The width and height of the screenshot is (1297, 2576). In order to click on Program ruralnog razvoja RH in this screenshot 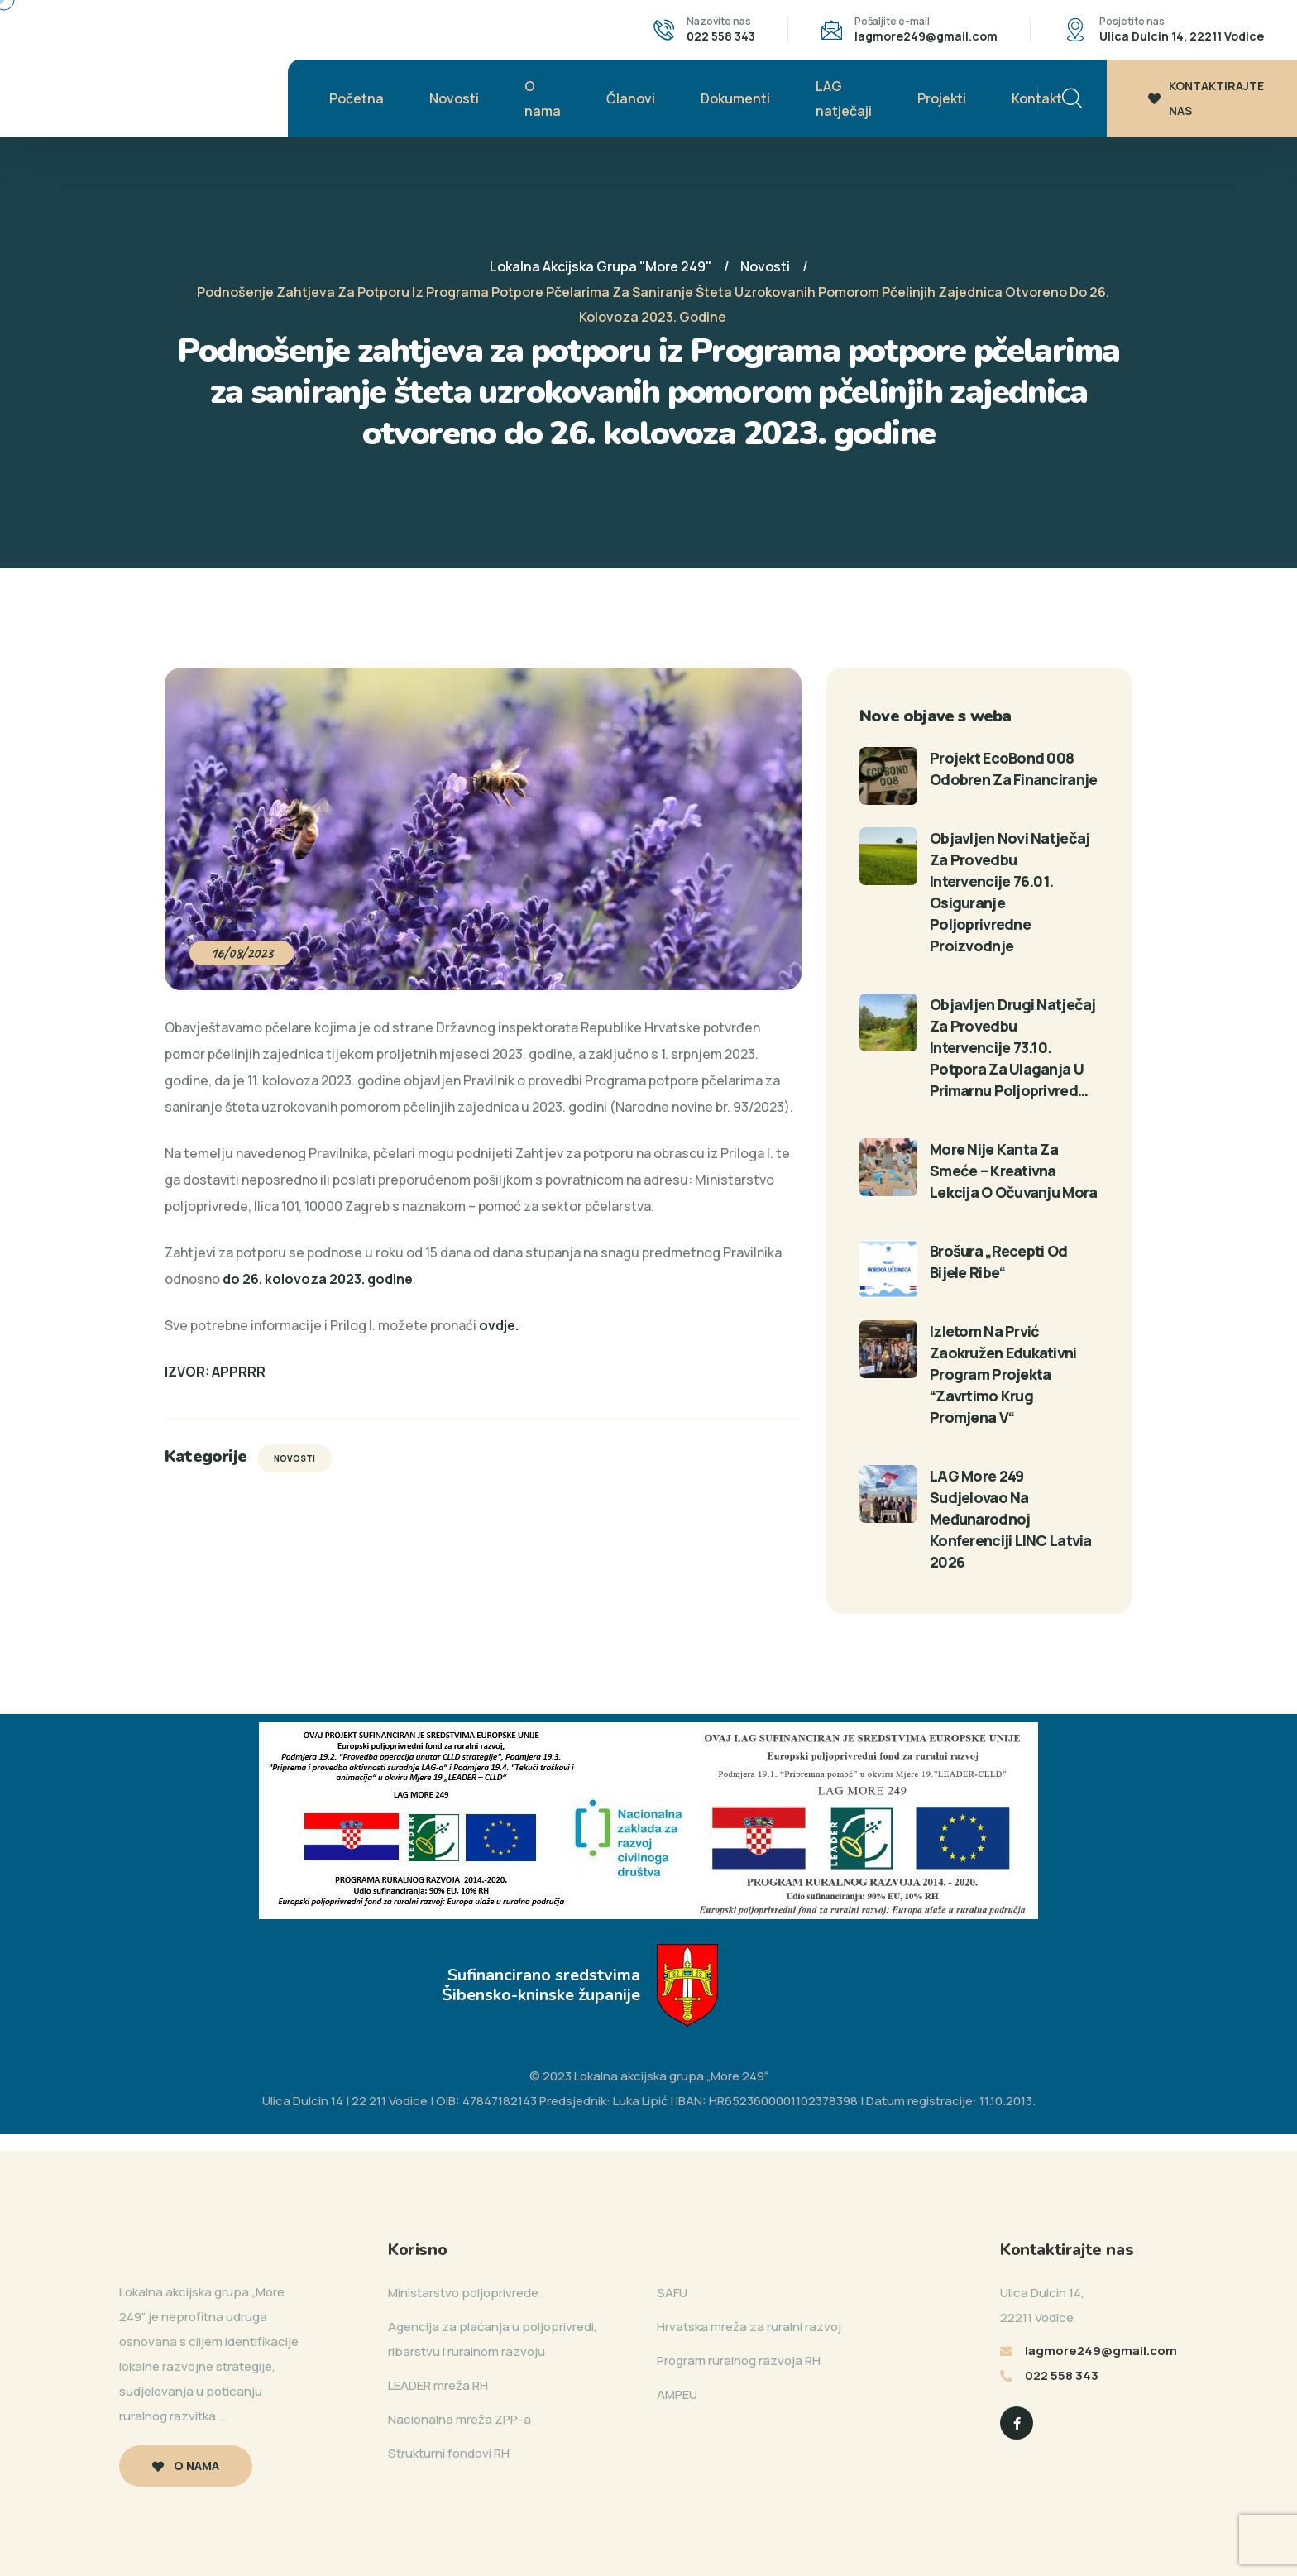, I will do `click(739, 2360)`.